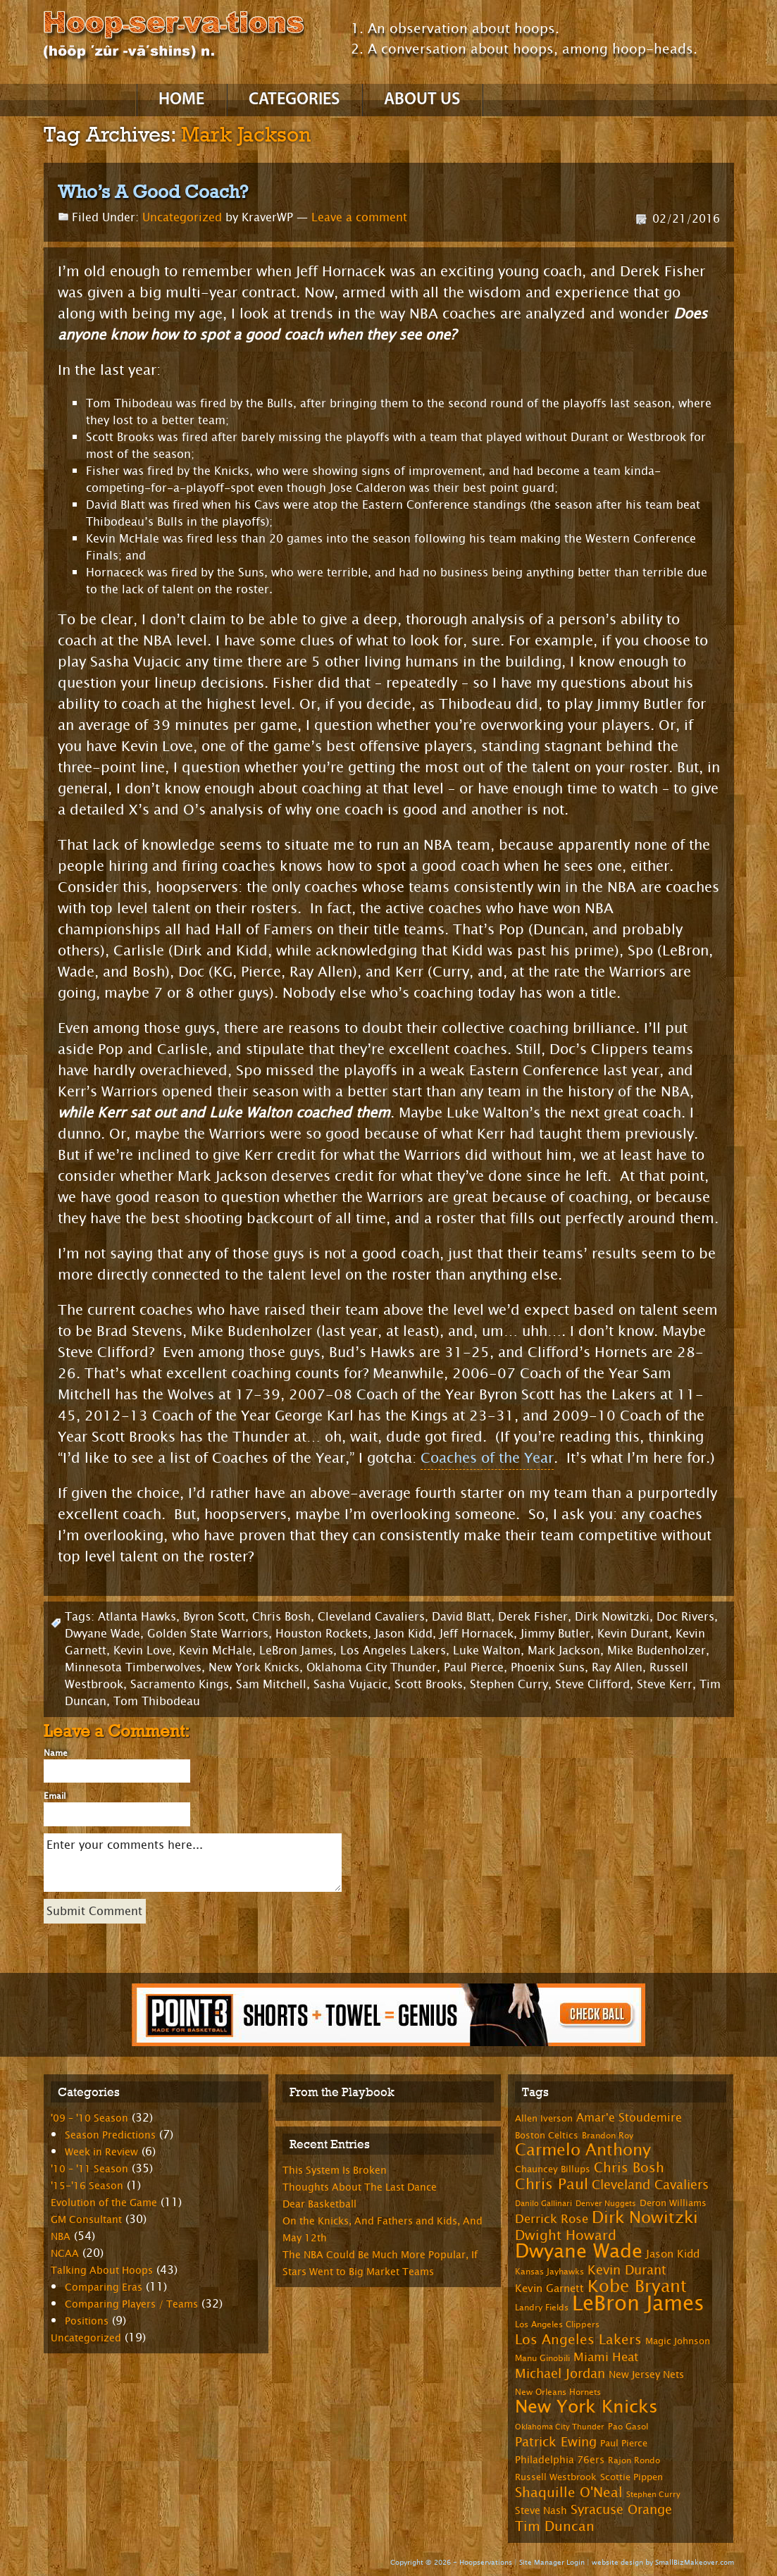 The width and height of the screenshot is (777, 2576). What do you see at coordinates (271, 1684) in the screenshot?
I see `Sam Mitchell` at bounding box center [271, 1684].